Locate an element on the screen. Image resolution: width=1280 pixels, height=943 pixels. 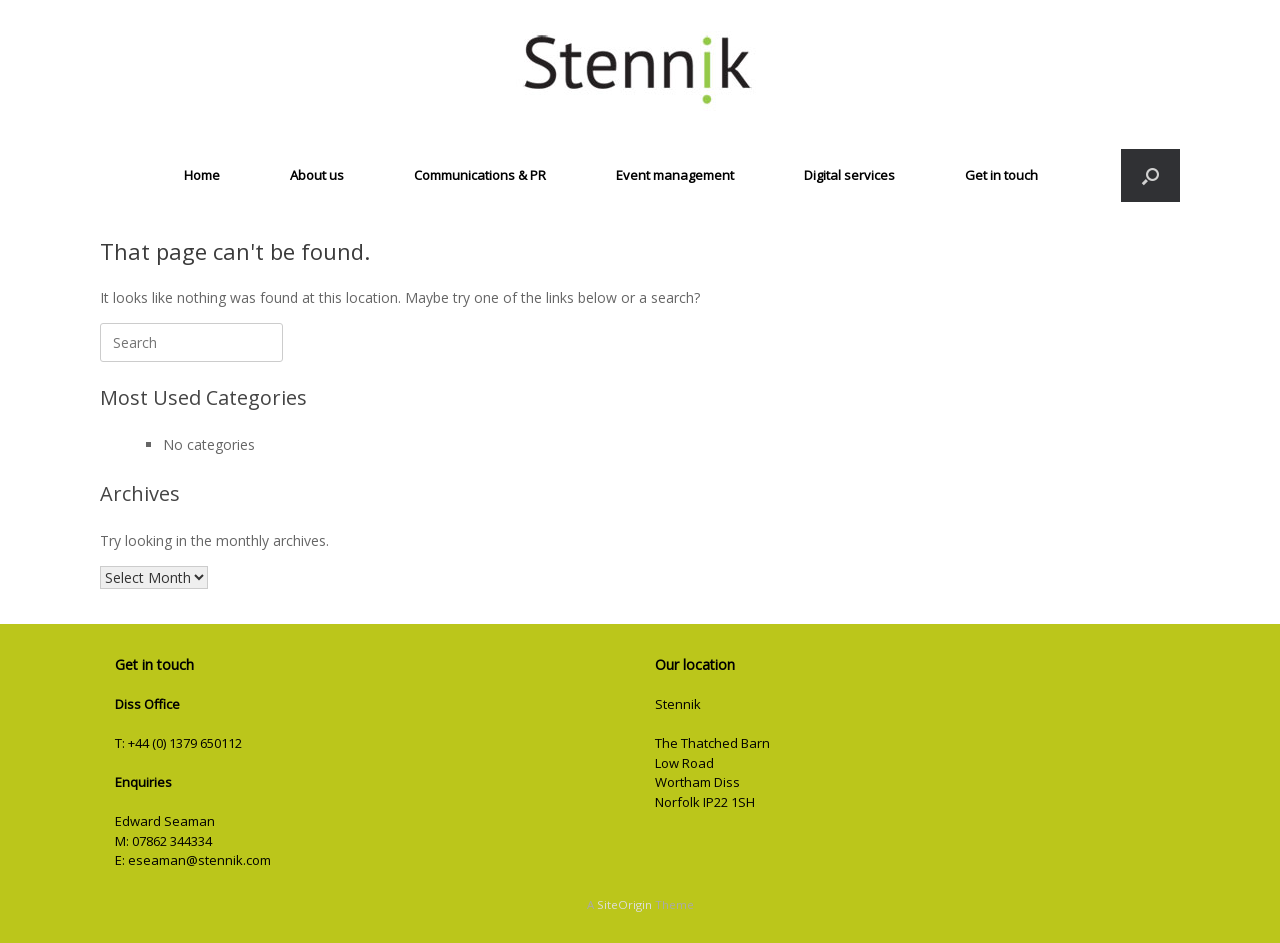
Communications & PR is located at coordinates (480, 175).